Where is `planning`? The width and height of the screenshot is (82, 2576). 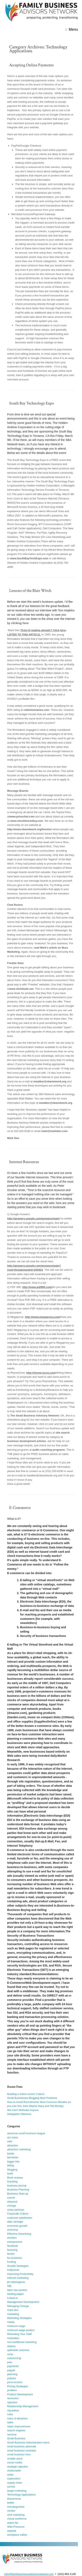
planning is located at coordinates (12, 2374).